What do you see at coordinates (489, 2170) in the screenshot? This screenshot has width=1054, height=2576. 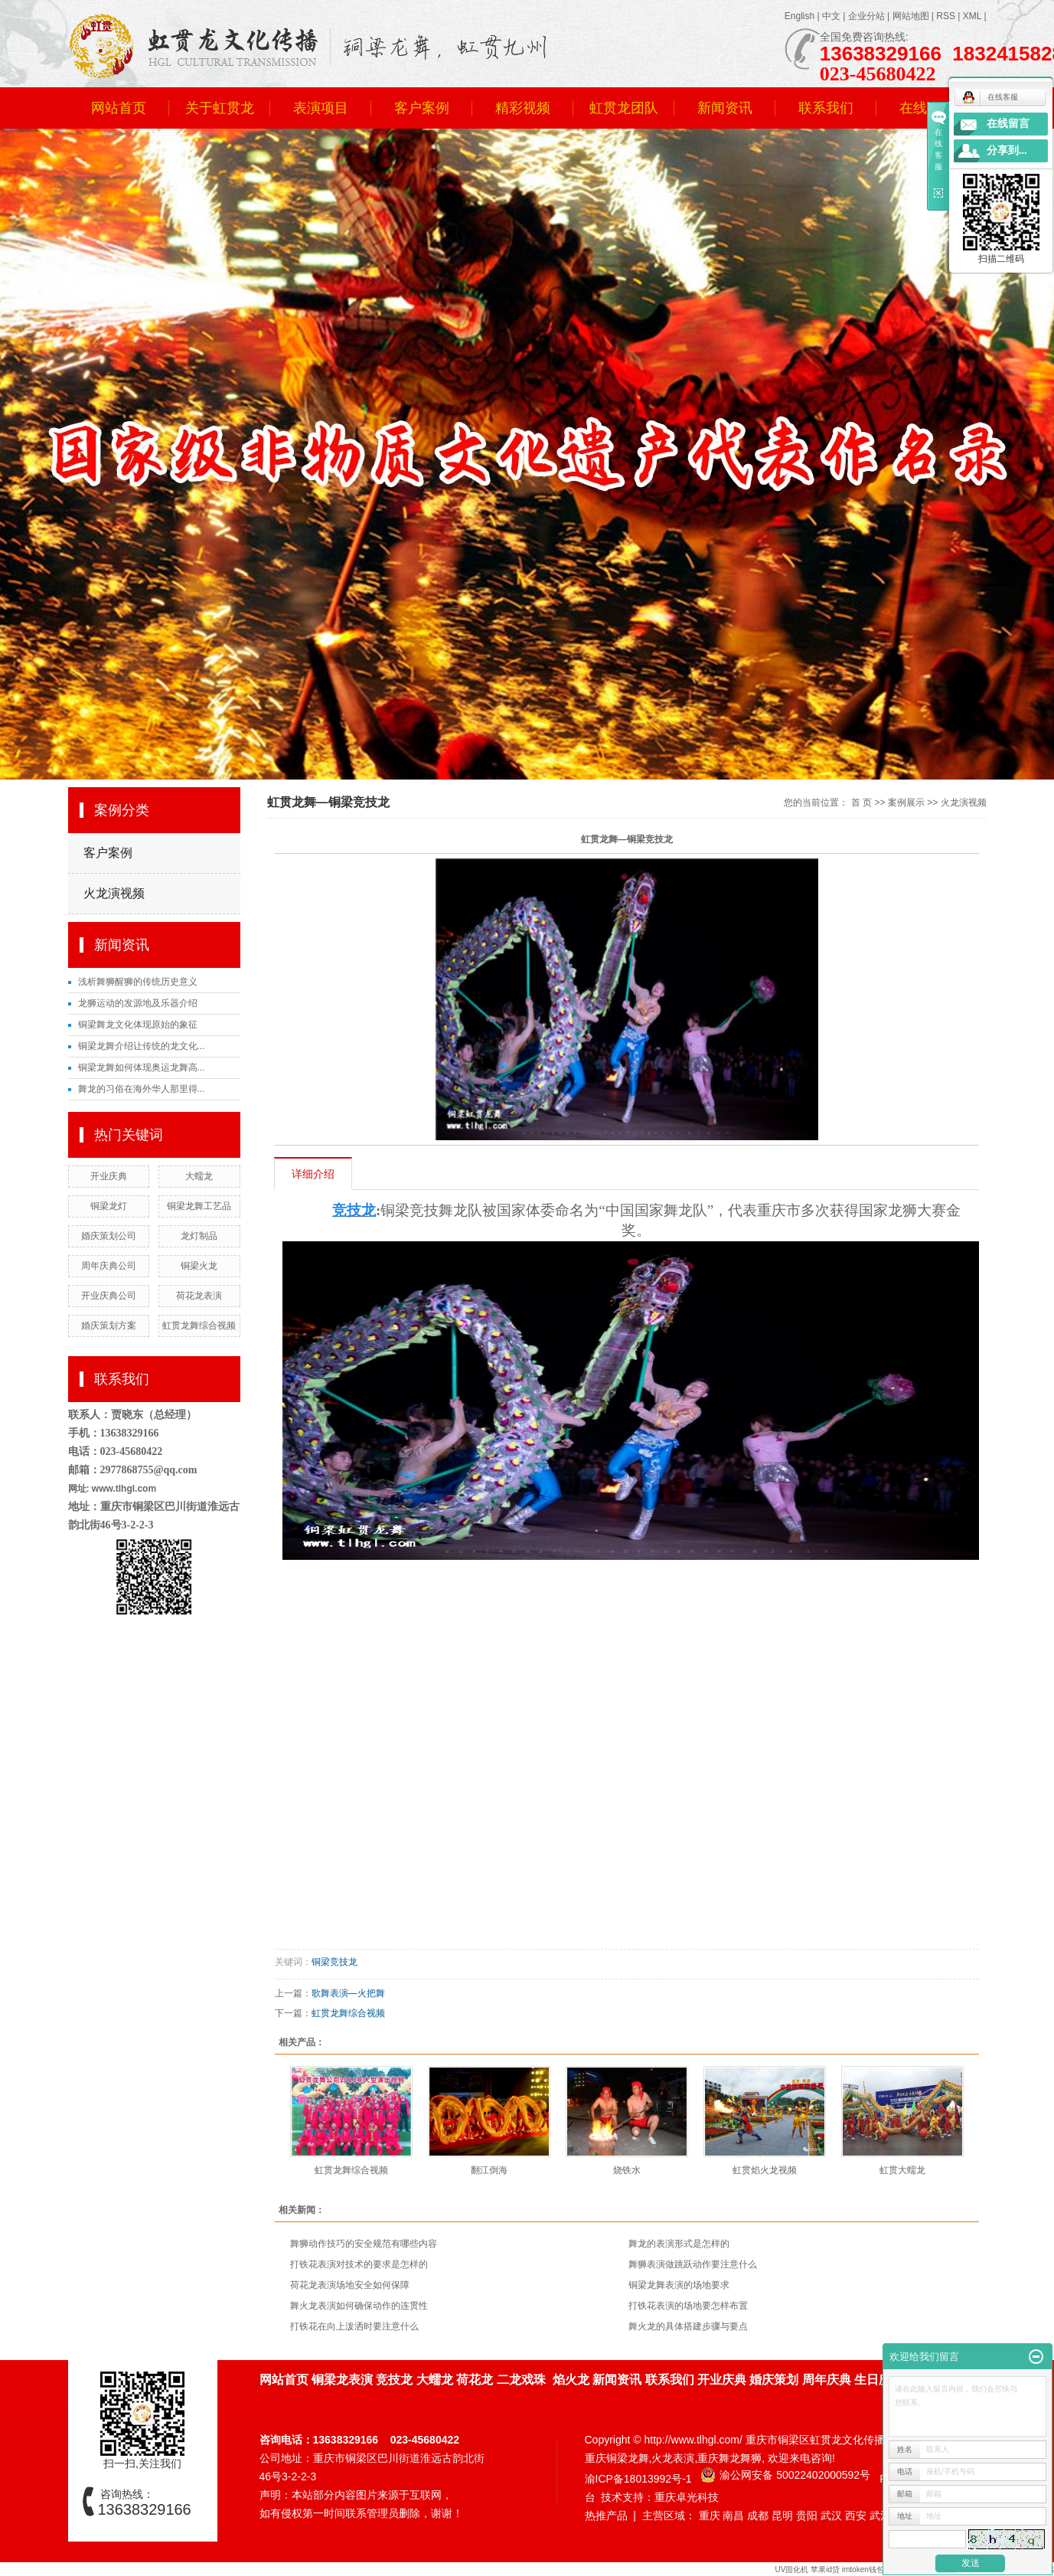 I see `翻江倒海` at bounding box center [489, 2170].